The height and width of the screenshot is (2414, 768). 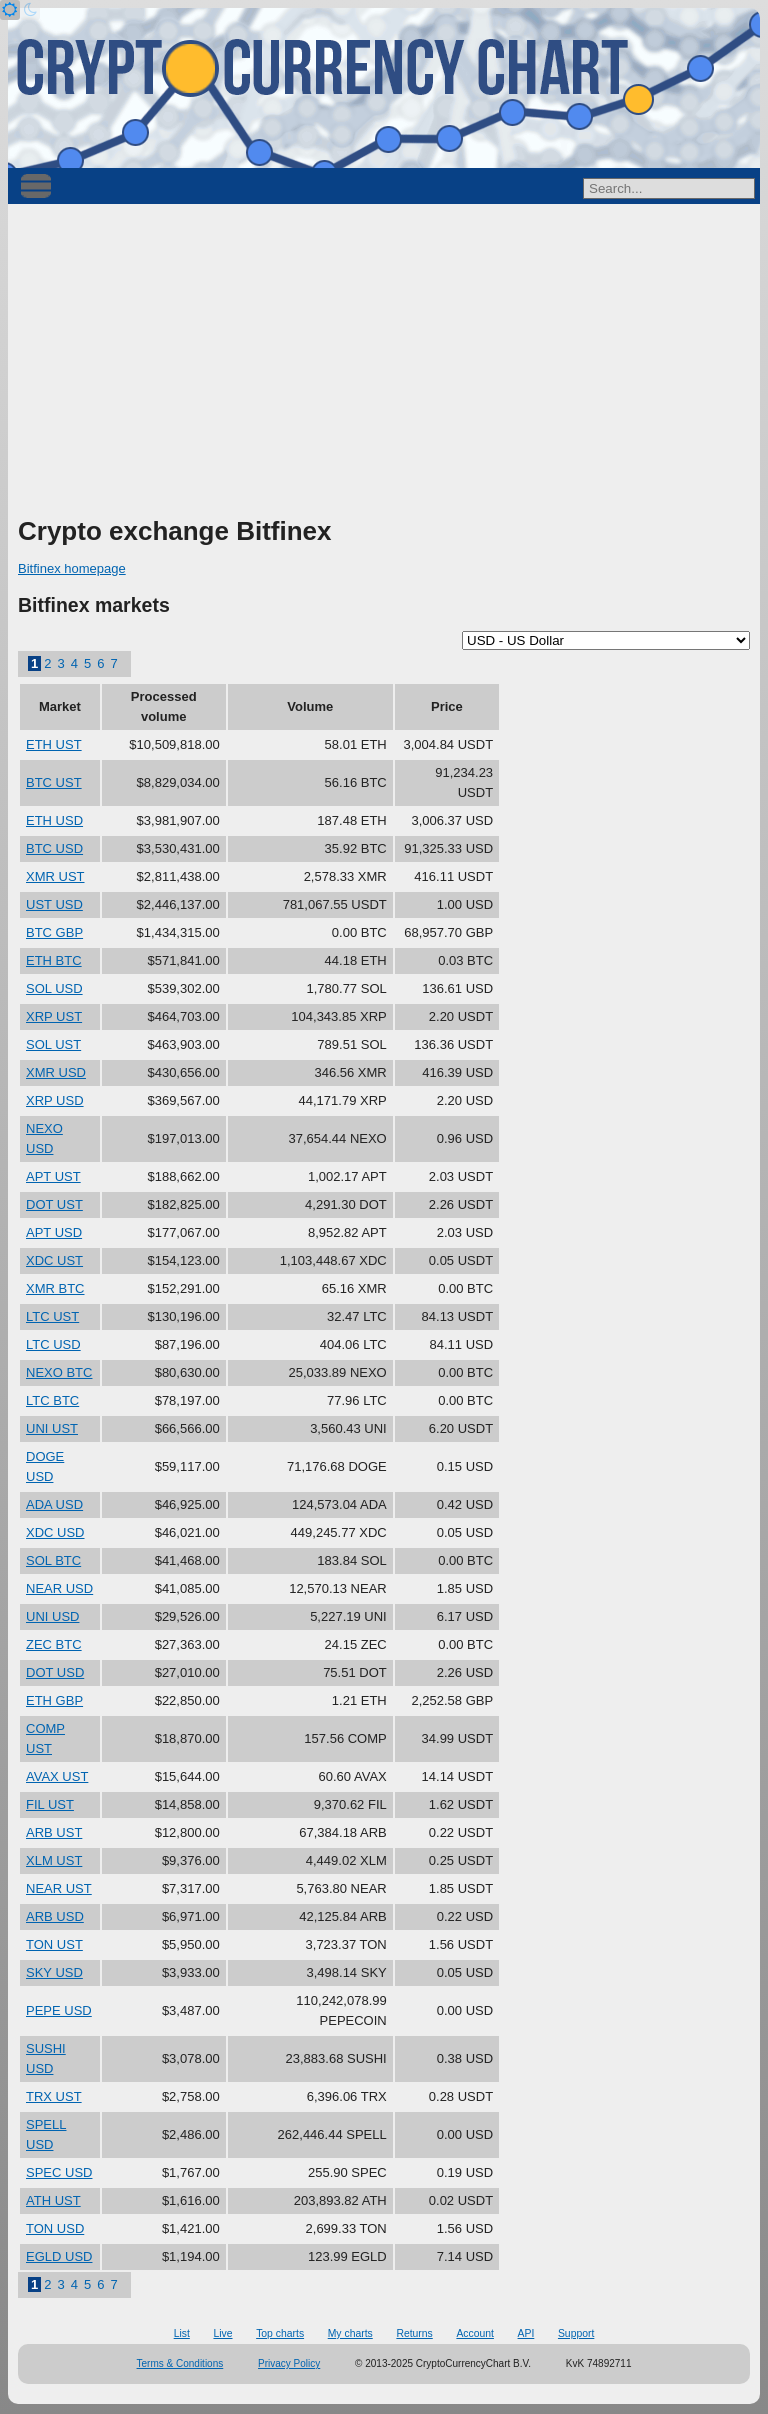 I want to click on NEXO BTC, so click(x=59, y=1372).